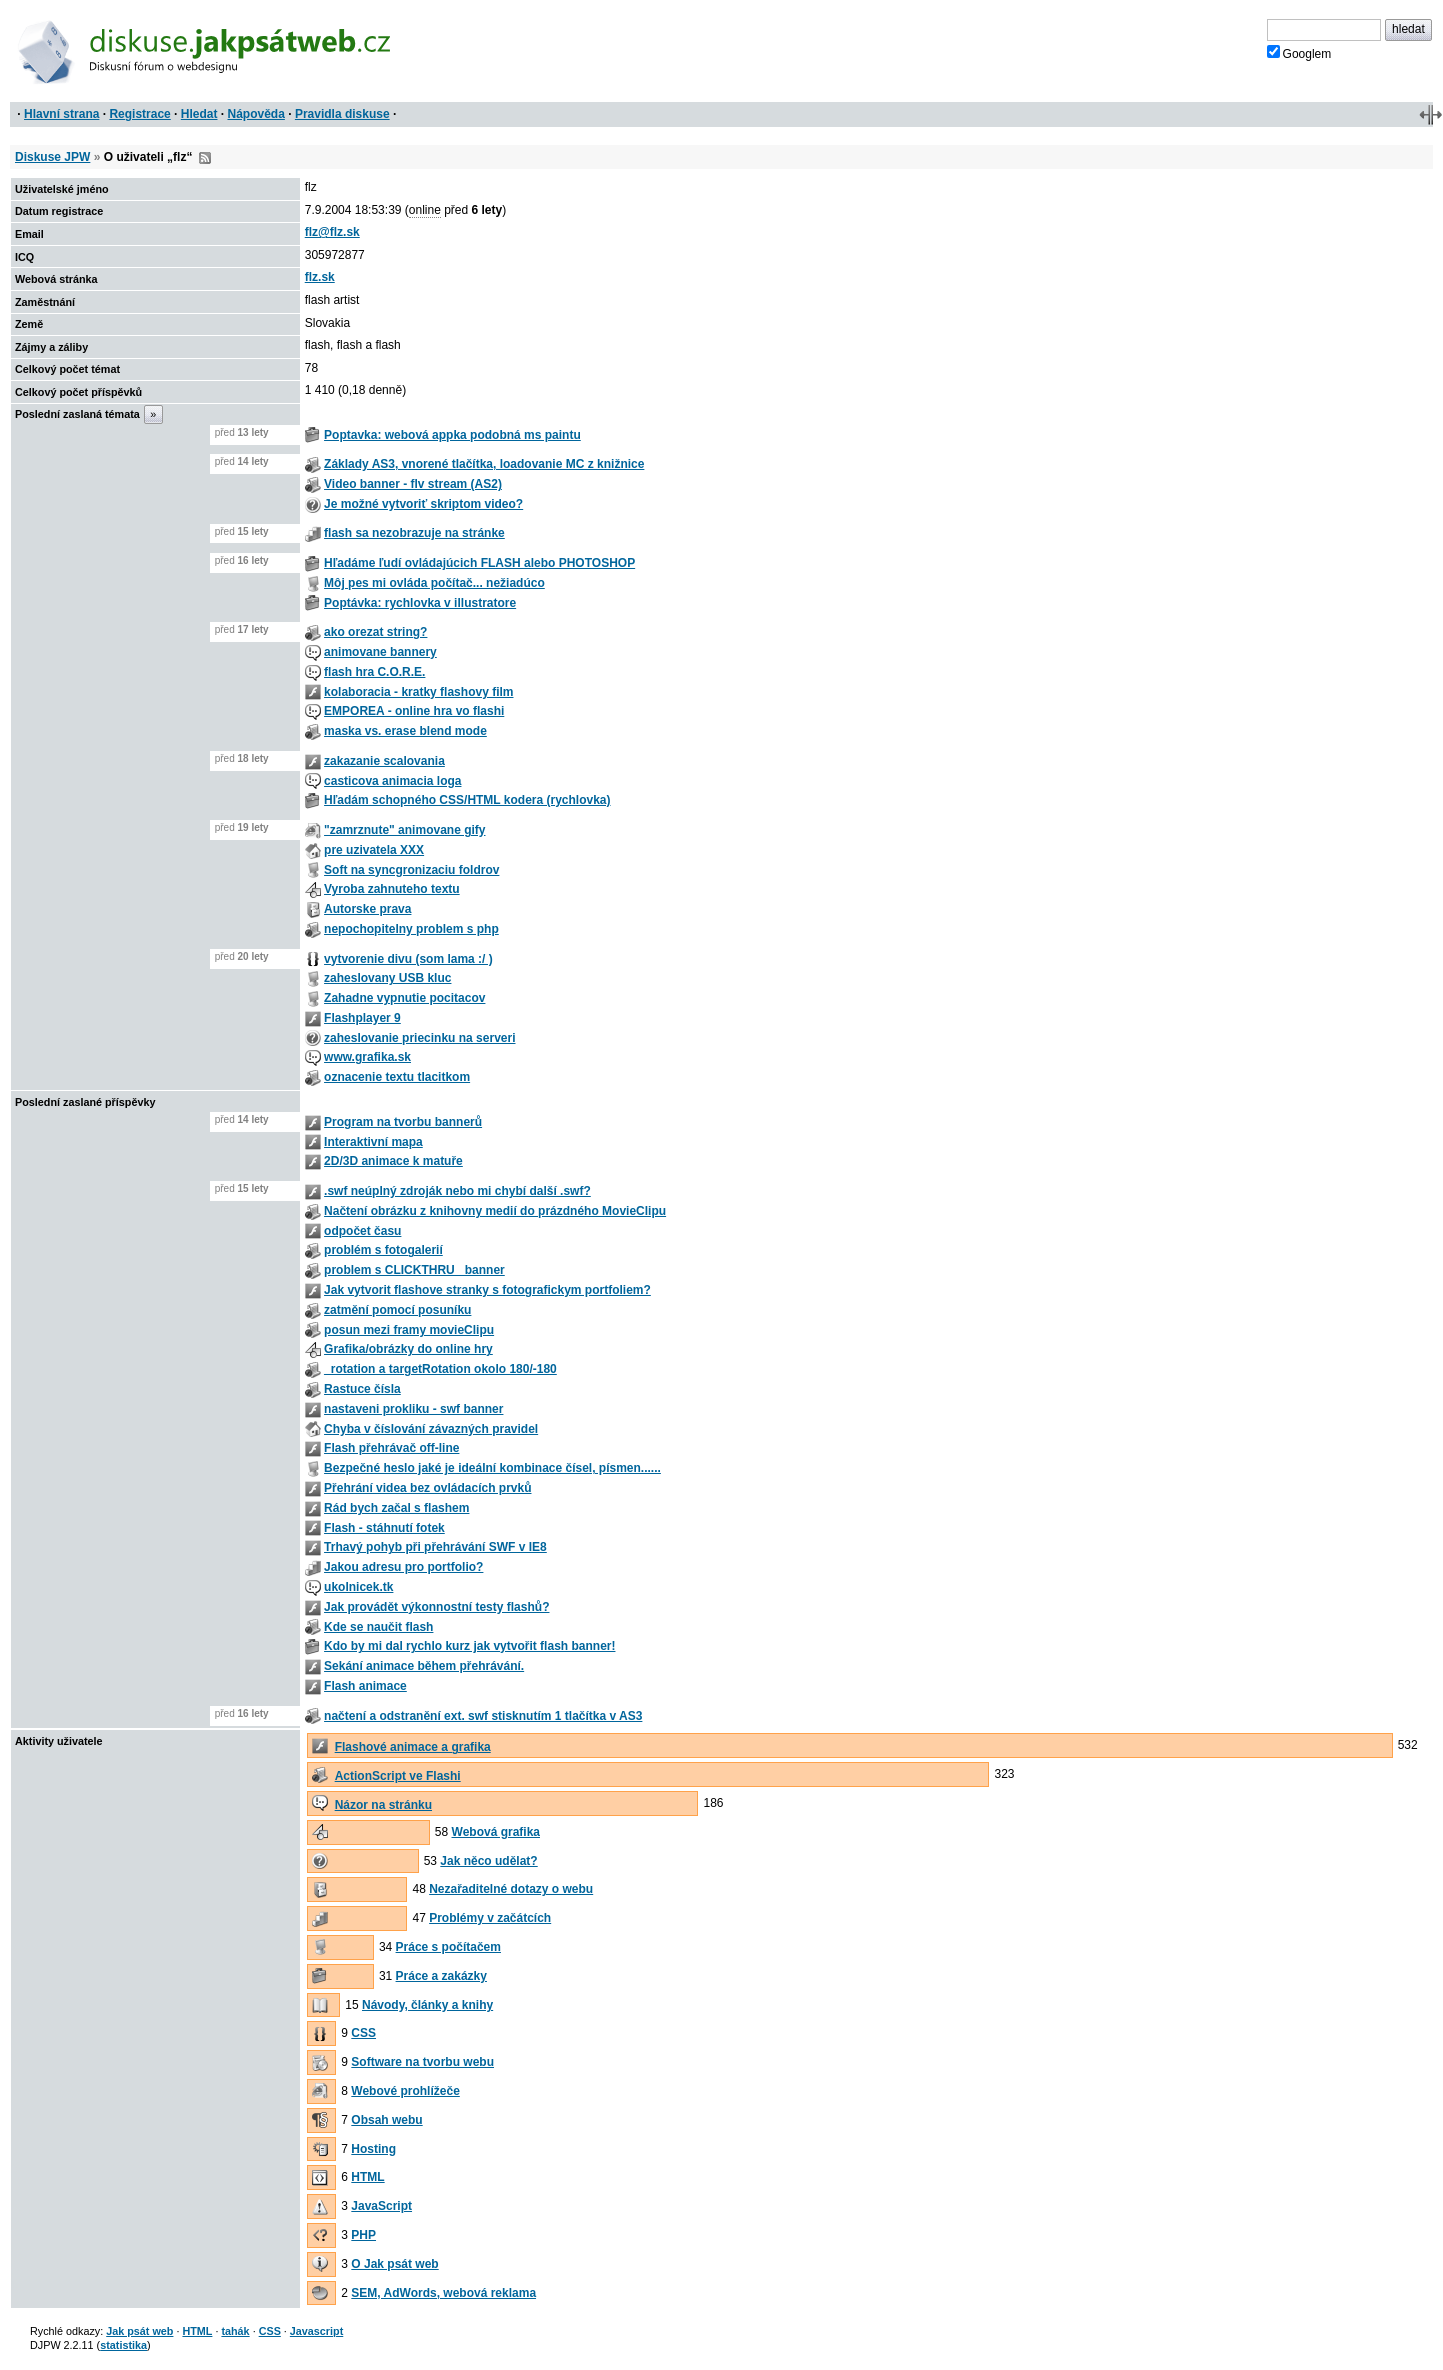  I want to click on odpočet času, so click(362, 1231).